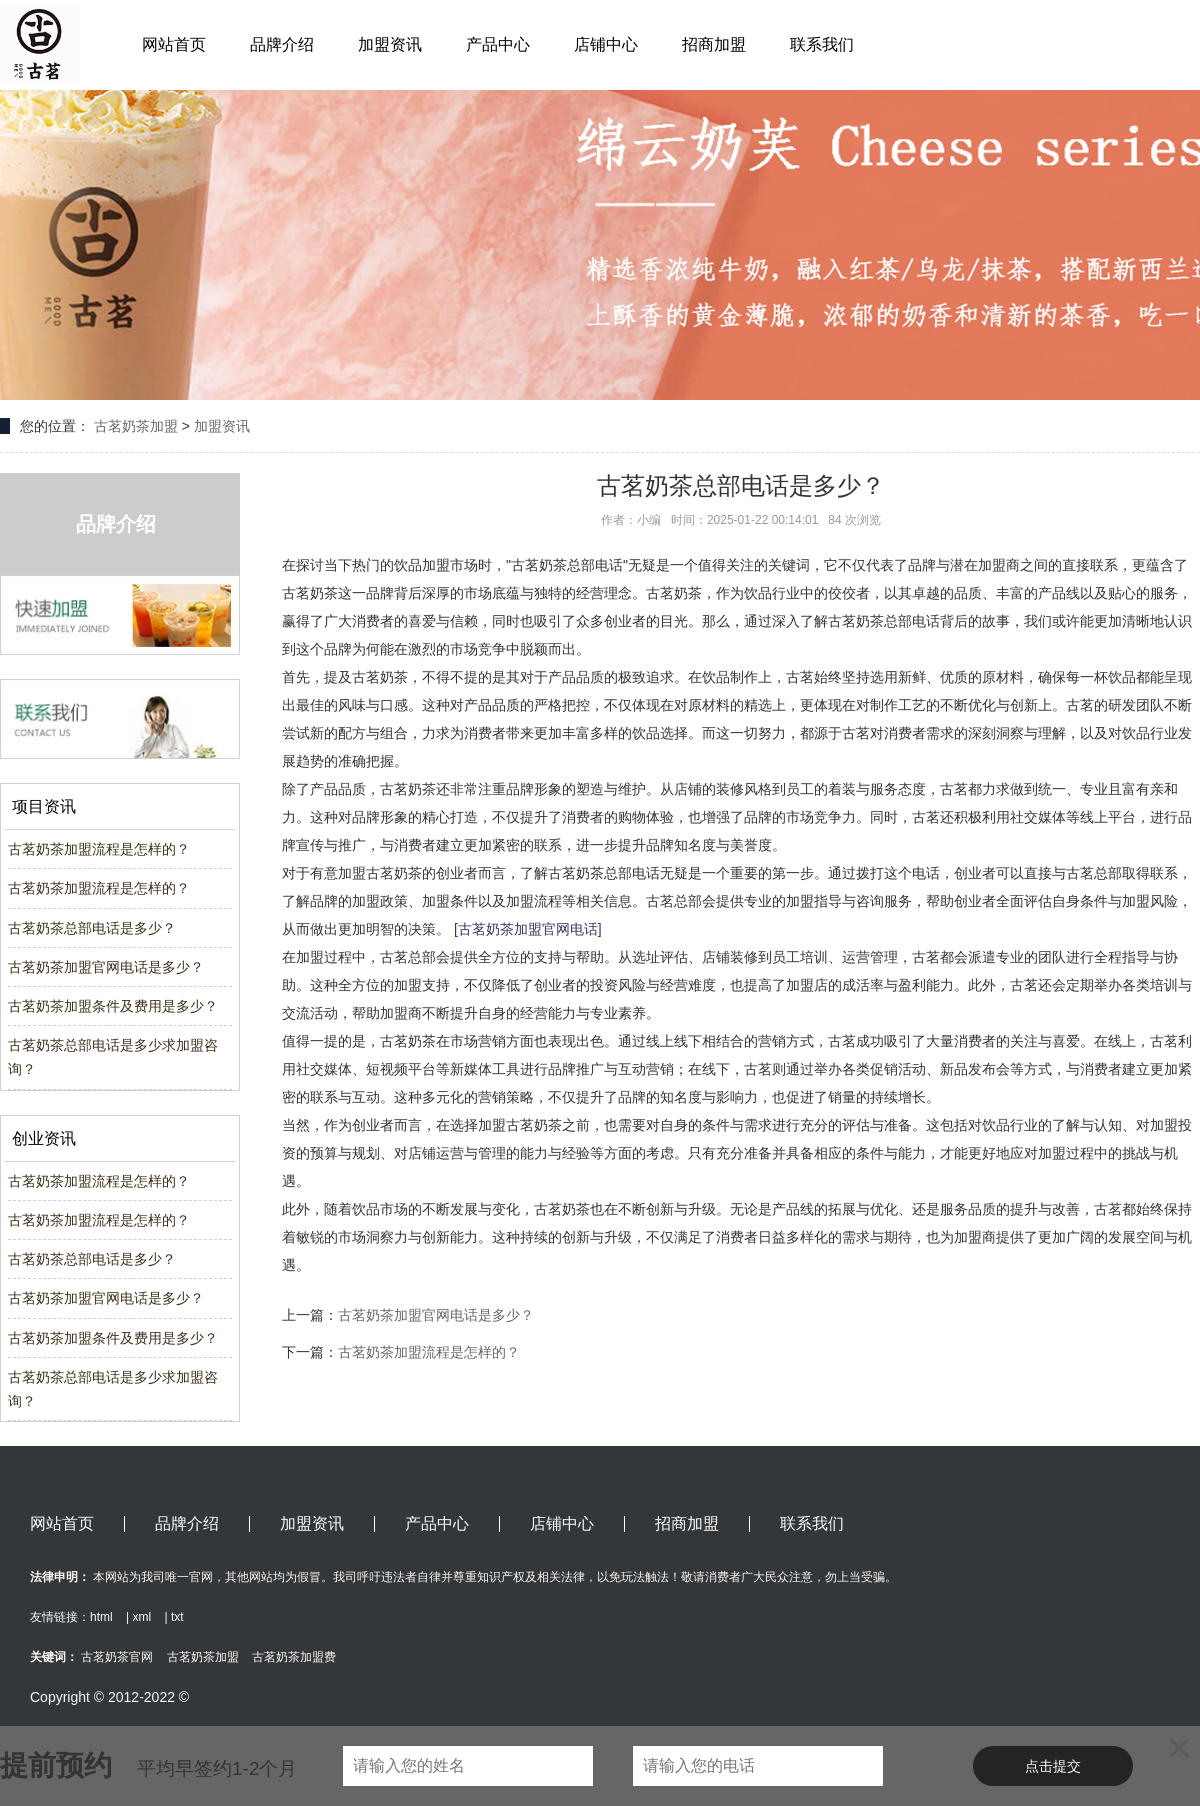  What do you see at coordinates (498, 44) in the screenshot?
I see `产品中心` at bounding box center [498, 44].